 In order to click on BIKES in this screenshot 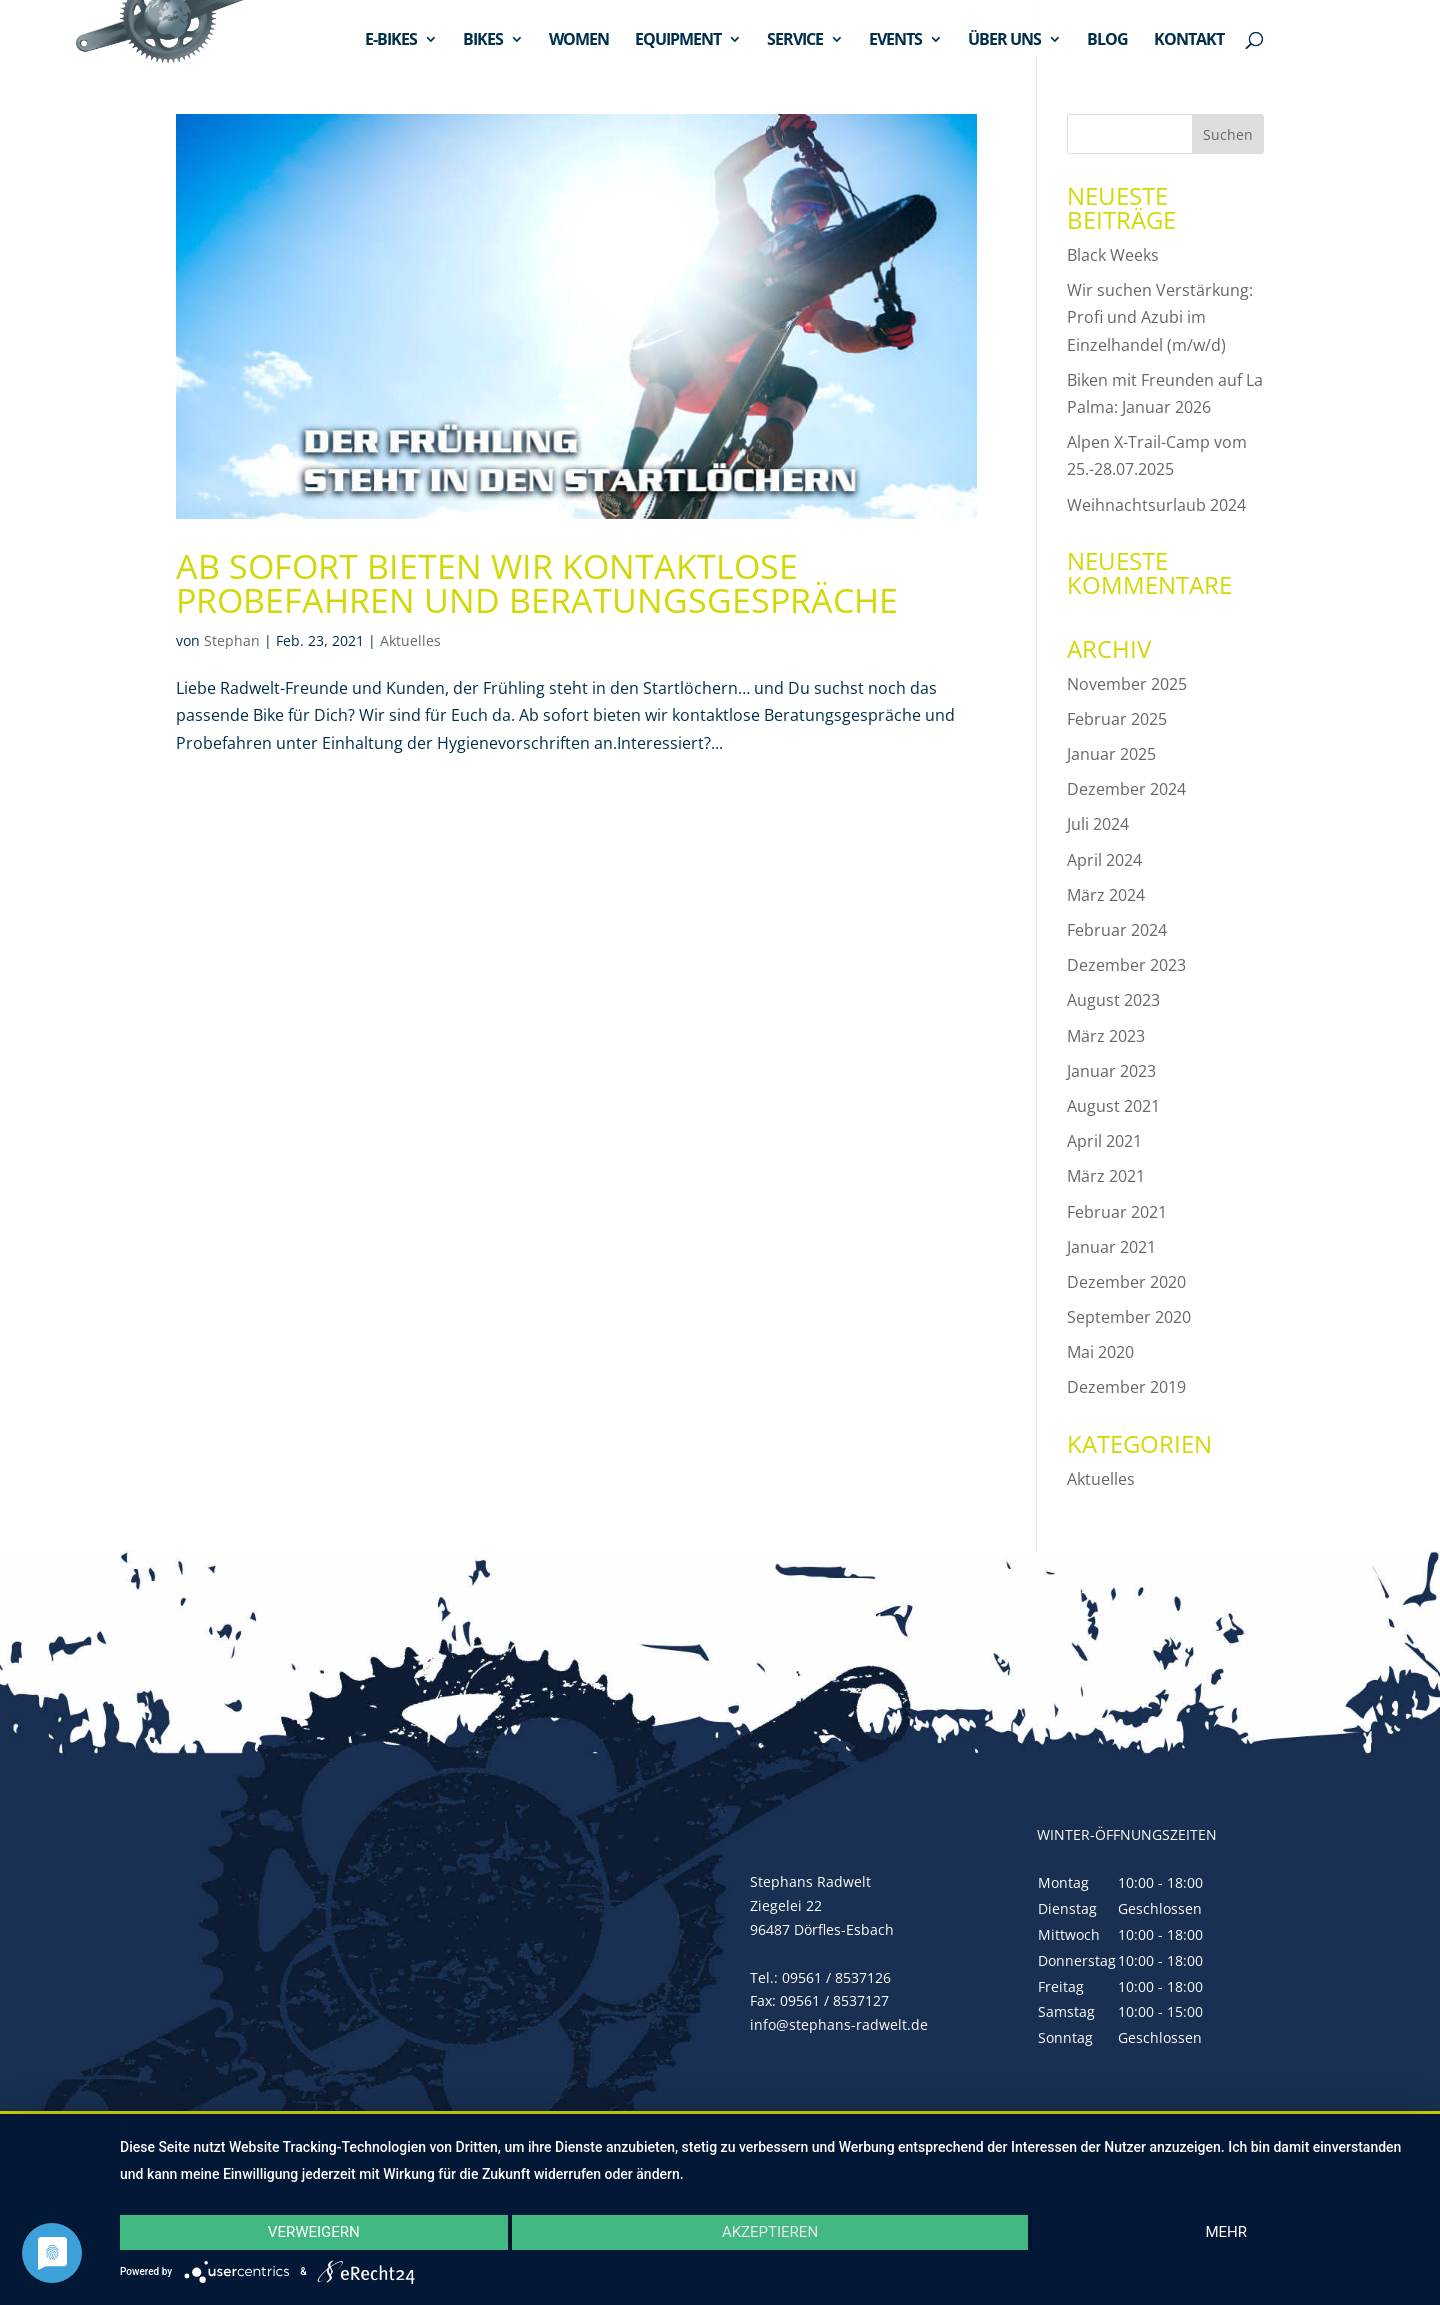, I will do `click(483, 41)`.